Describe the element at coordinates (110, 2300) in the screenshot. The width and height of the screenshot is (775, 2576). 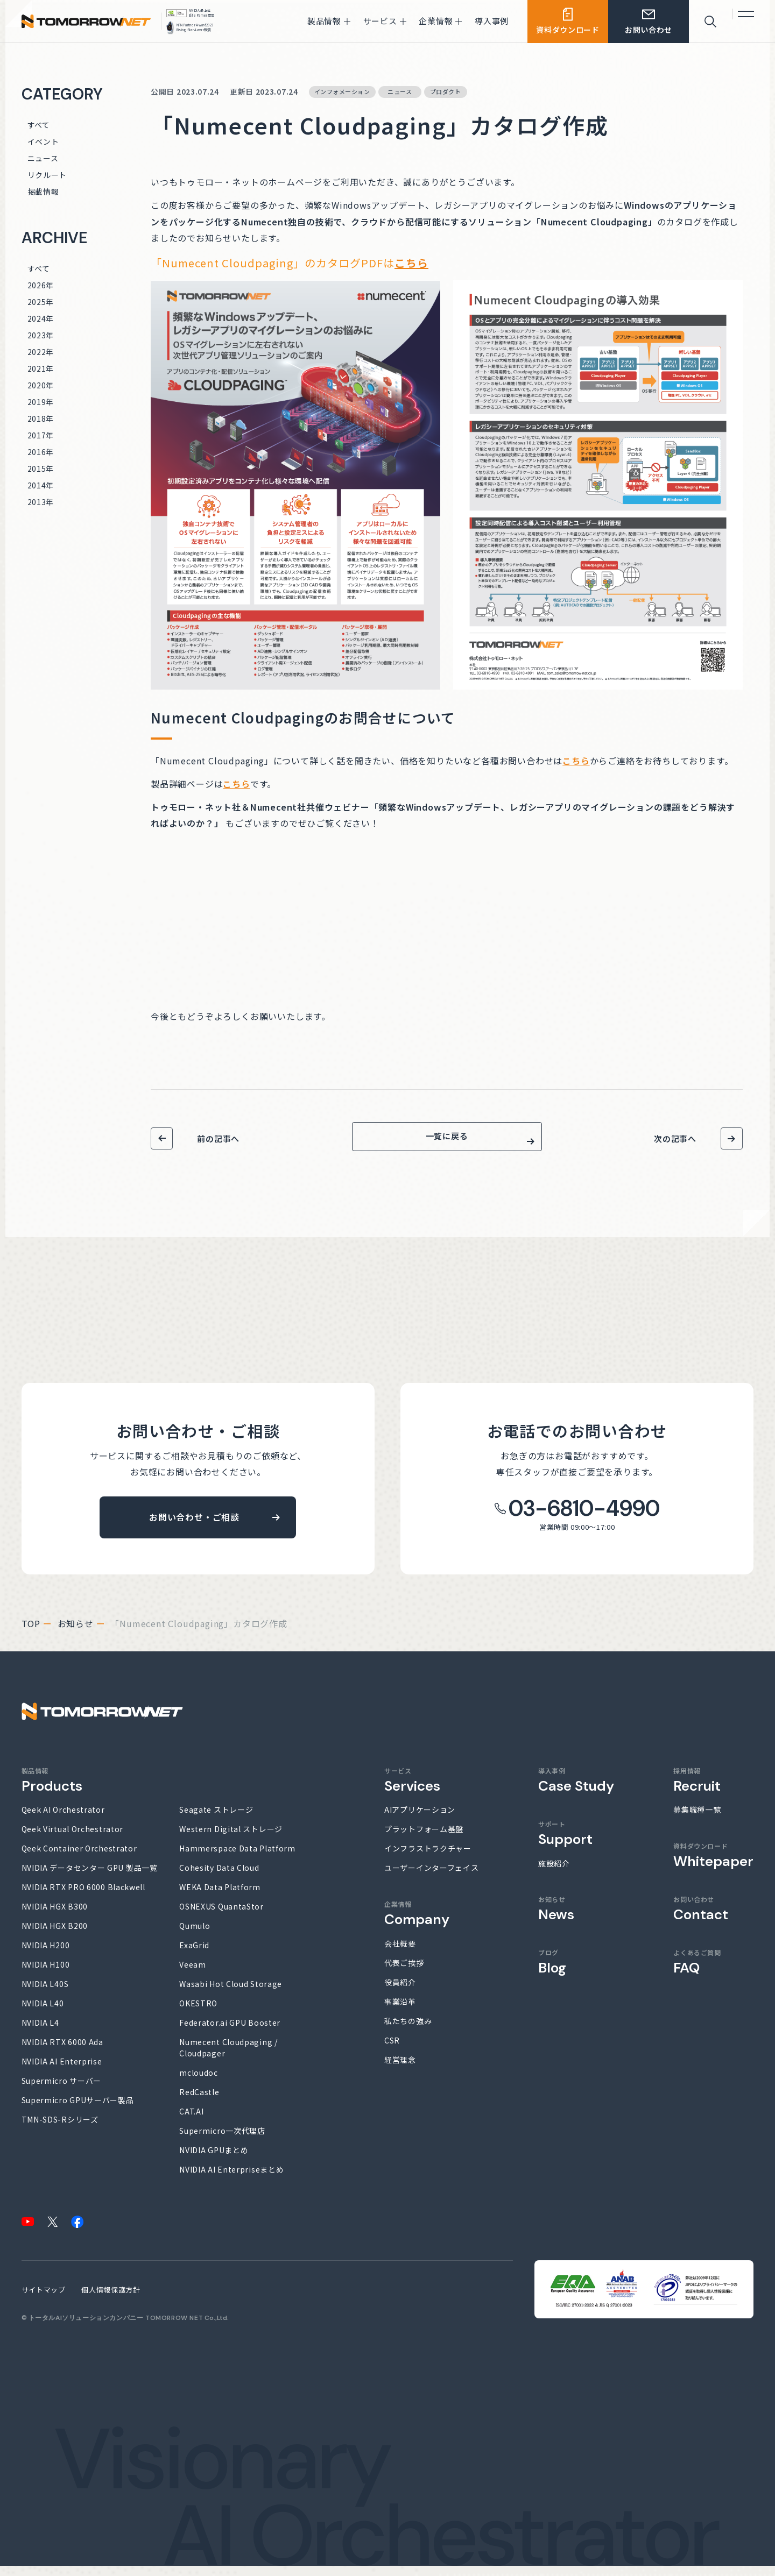
I see `個人情報保護方針` at that location.